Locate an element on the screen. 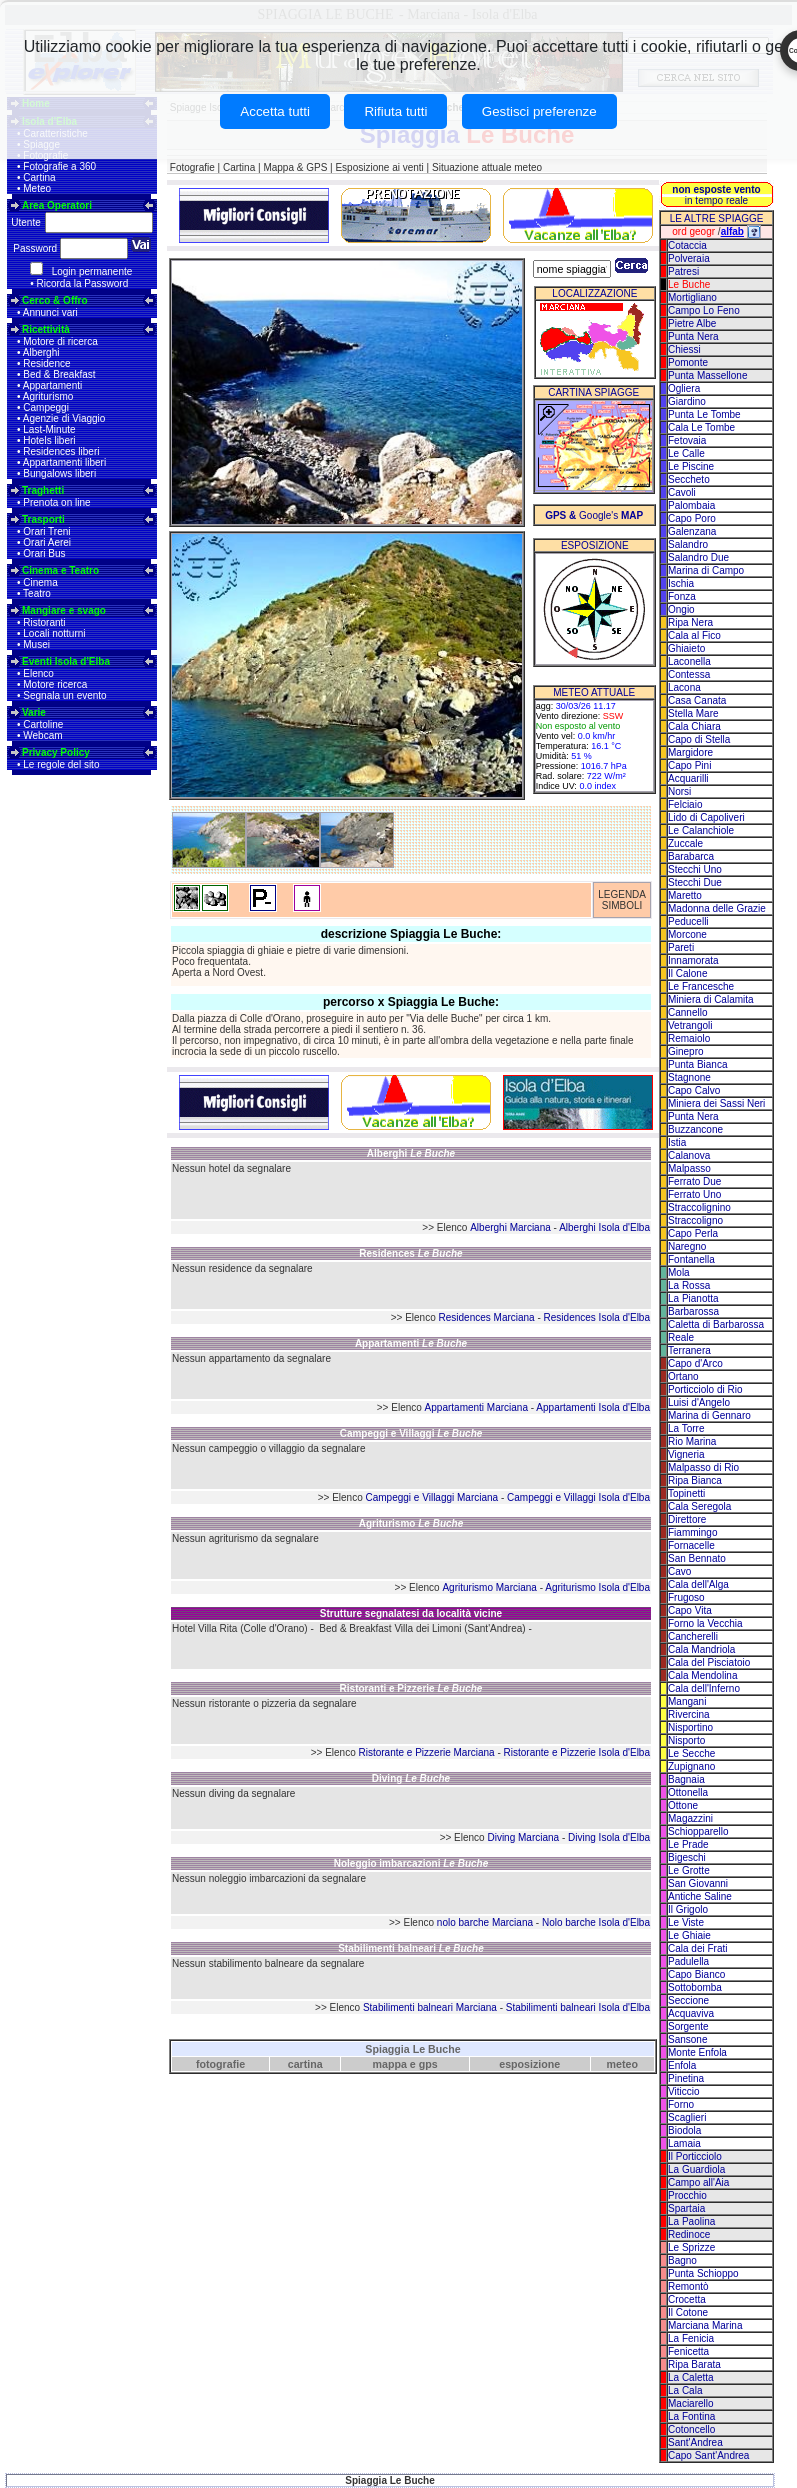 The height and width of the screenshot is (2488, 797). Rifiuta tutti is located at coordinates (395, 111).